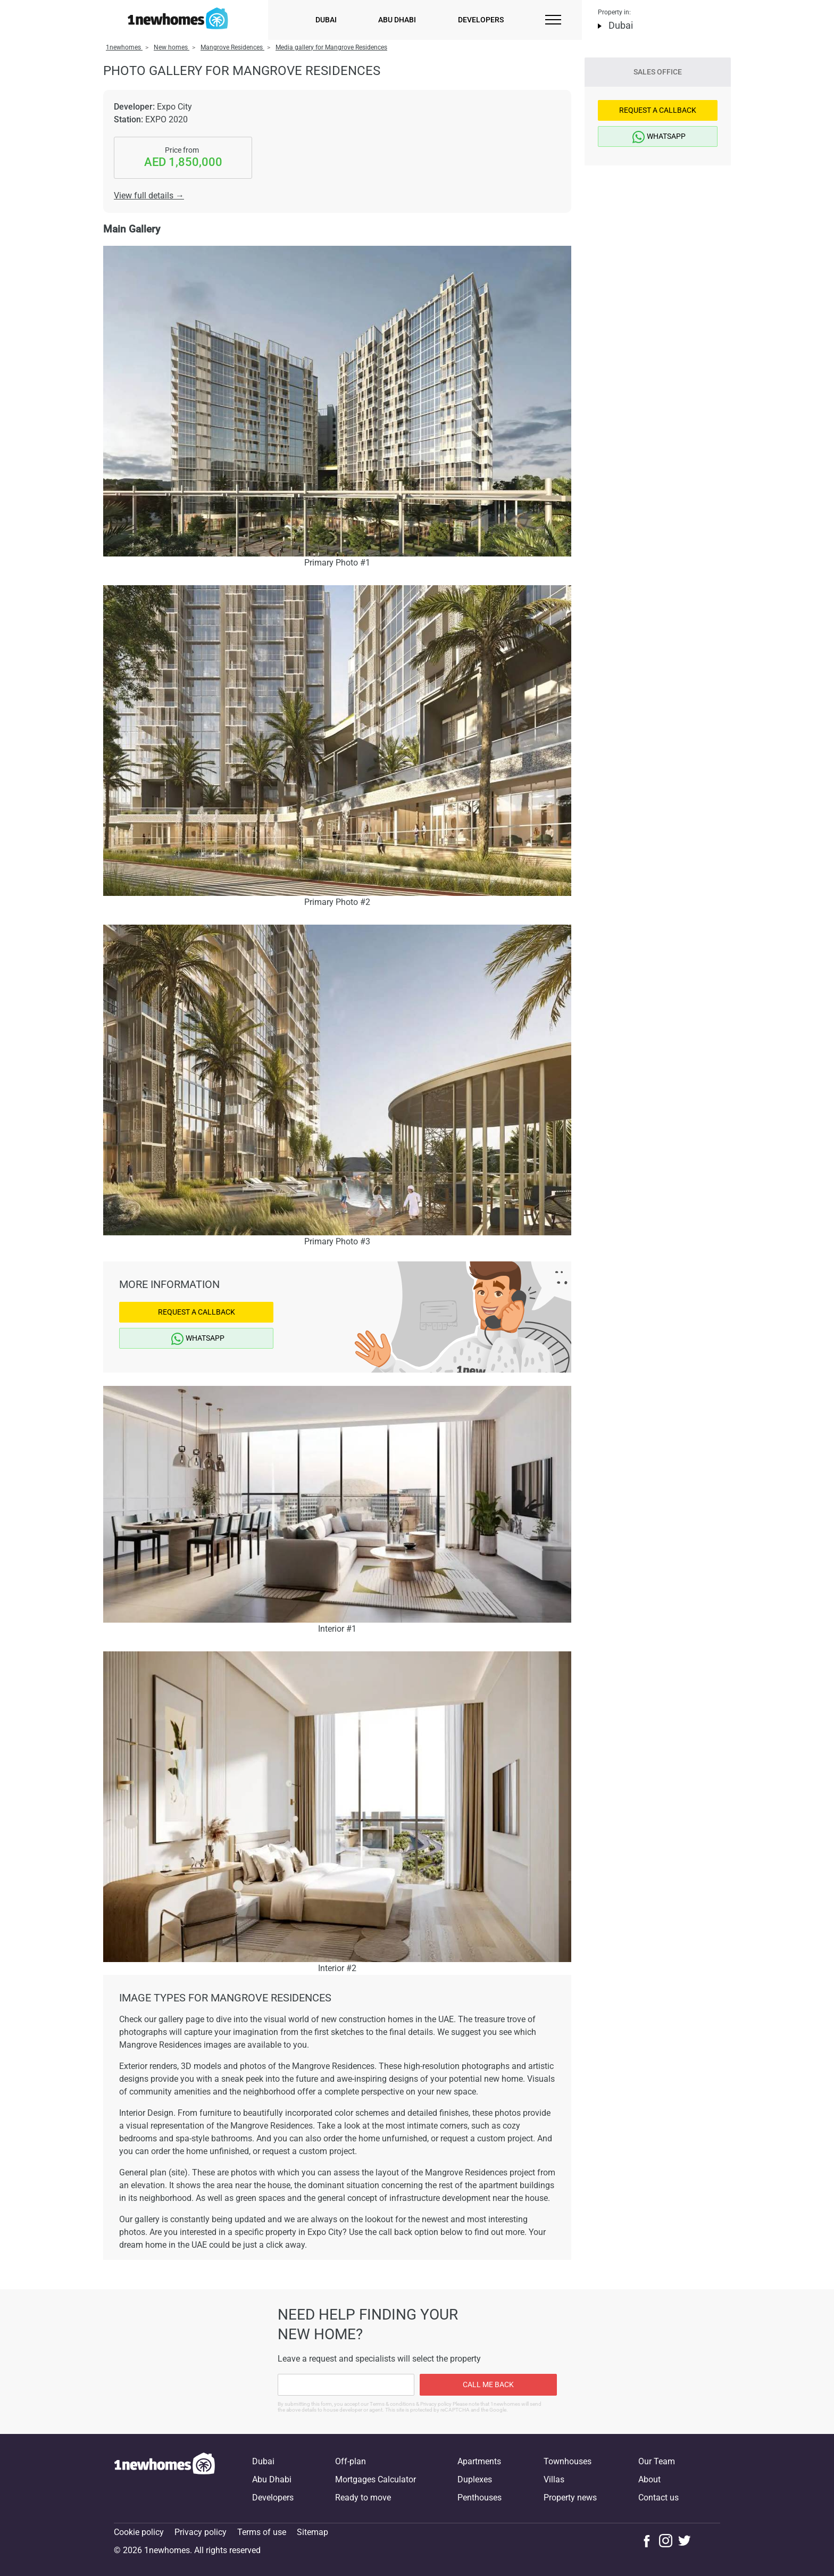  Describe the element at coordinates (261, 2532) in the screenshot. I see `Terms of use` at that location.